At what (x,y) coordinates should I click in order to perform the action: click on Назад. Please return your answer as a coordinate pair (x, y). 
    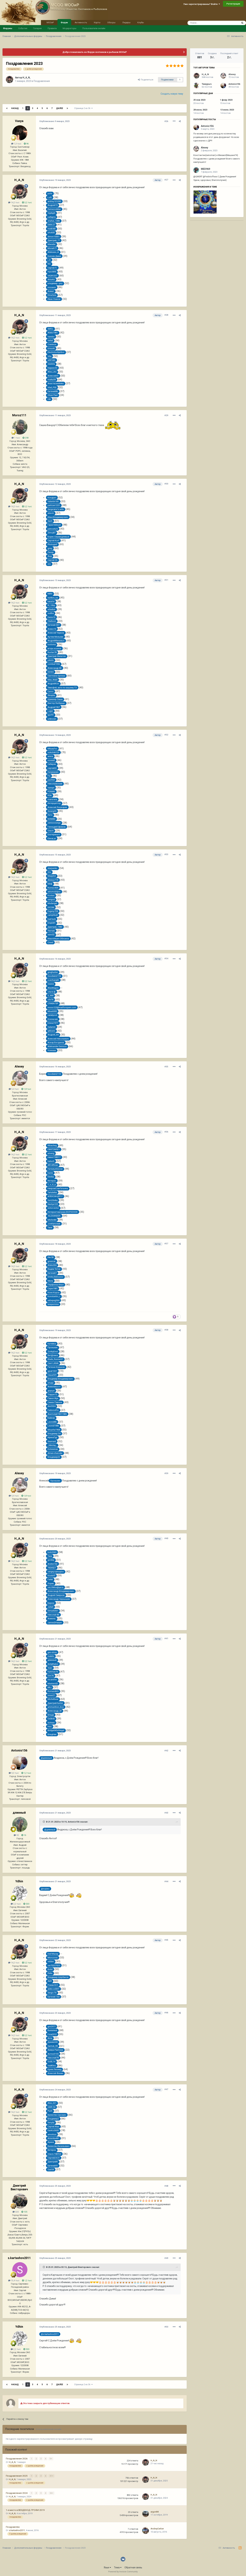
    Looking at the image, I should click on (15, 108).